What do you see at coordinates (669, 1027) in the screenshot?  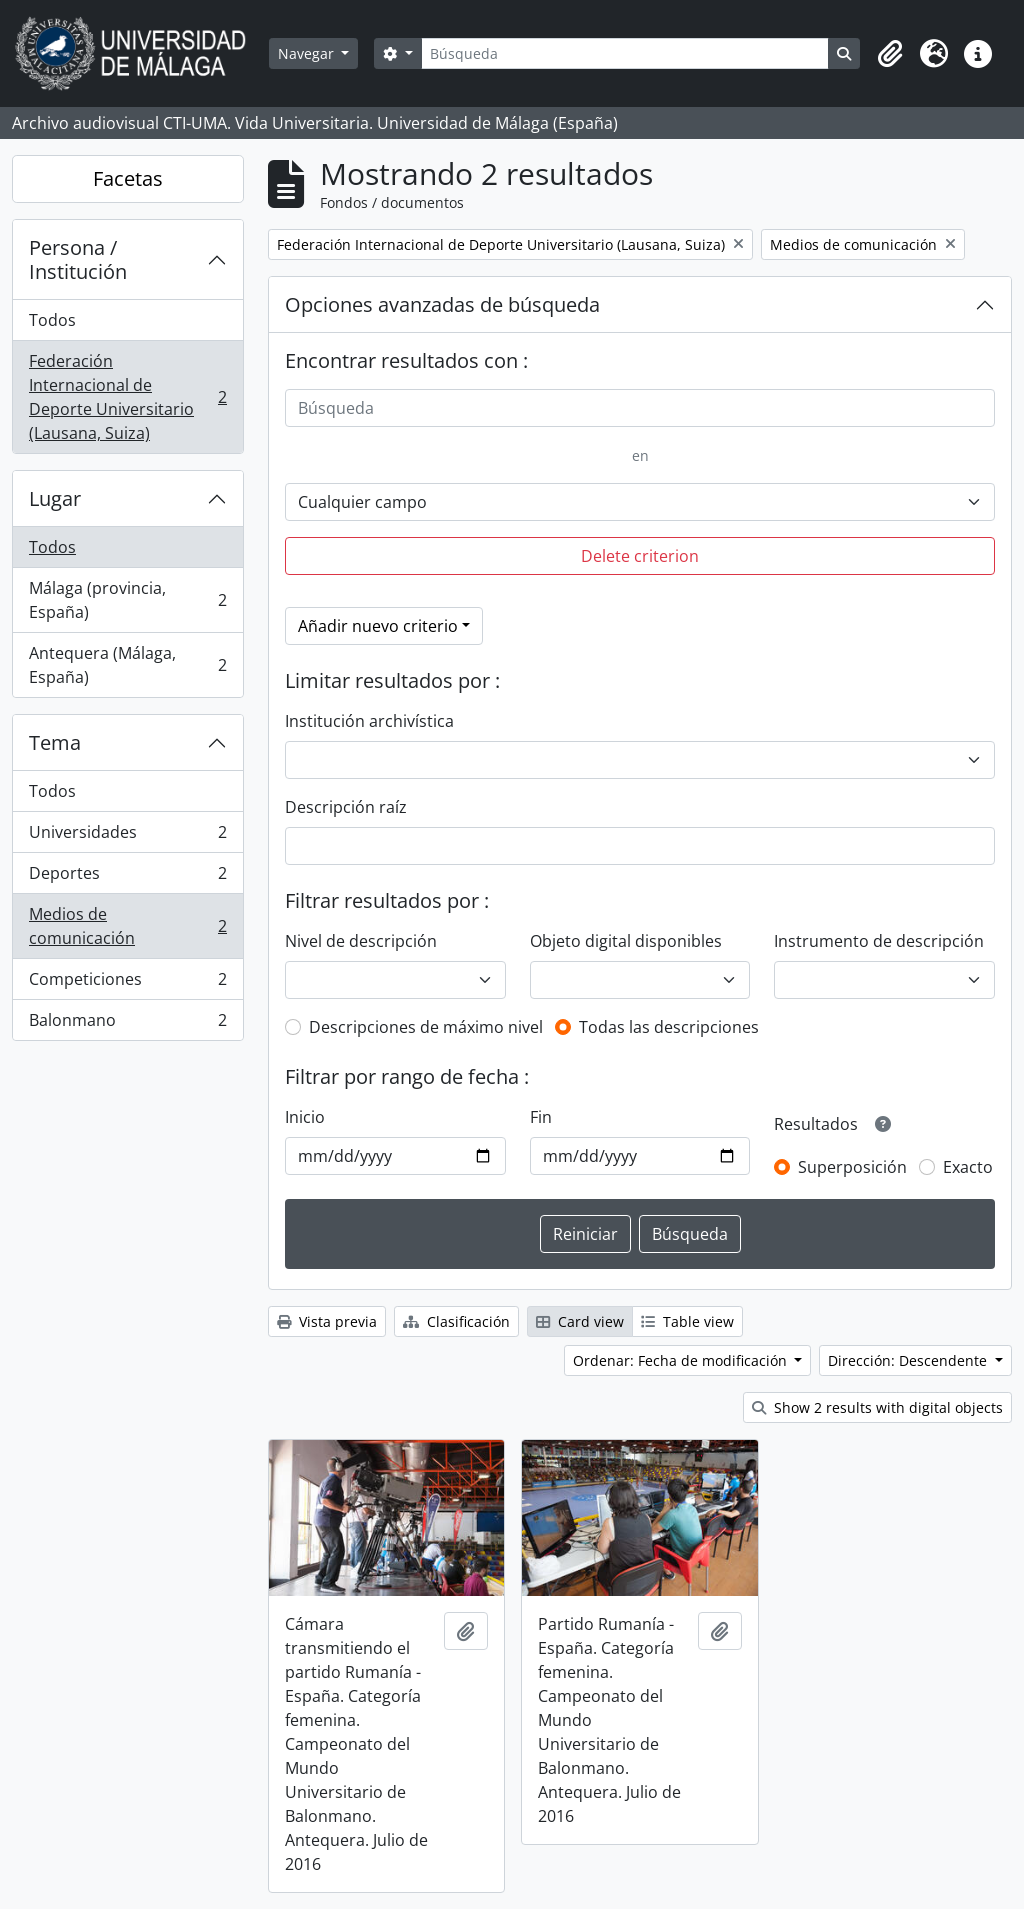 I see `Todas las descripciones` at bounding box center [669, 1027].